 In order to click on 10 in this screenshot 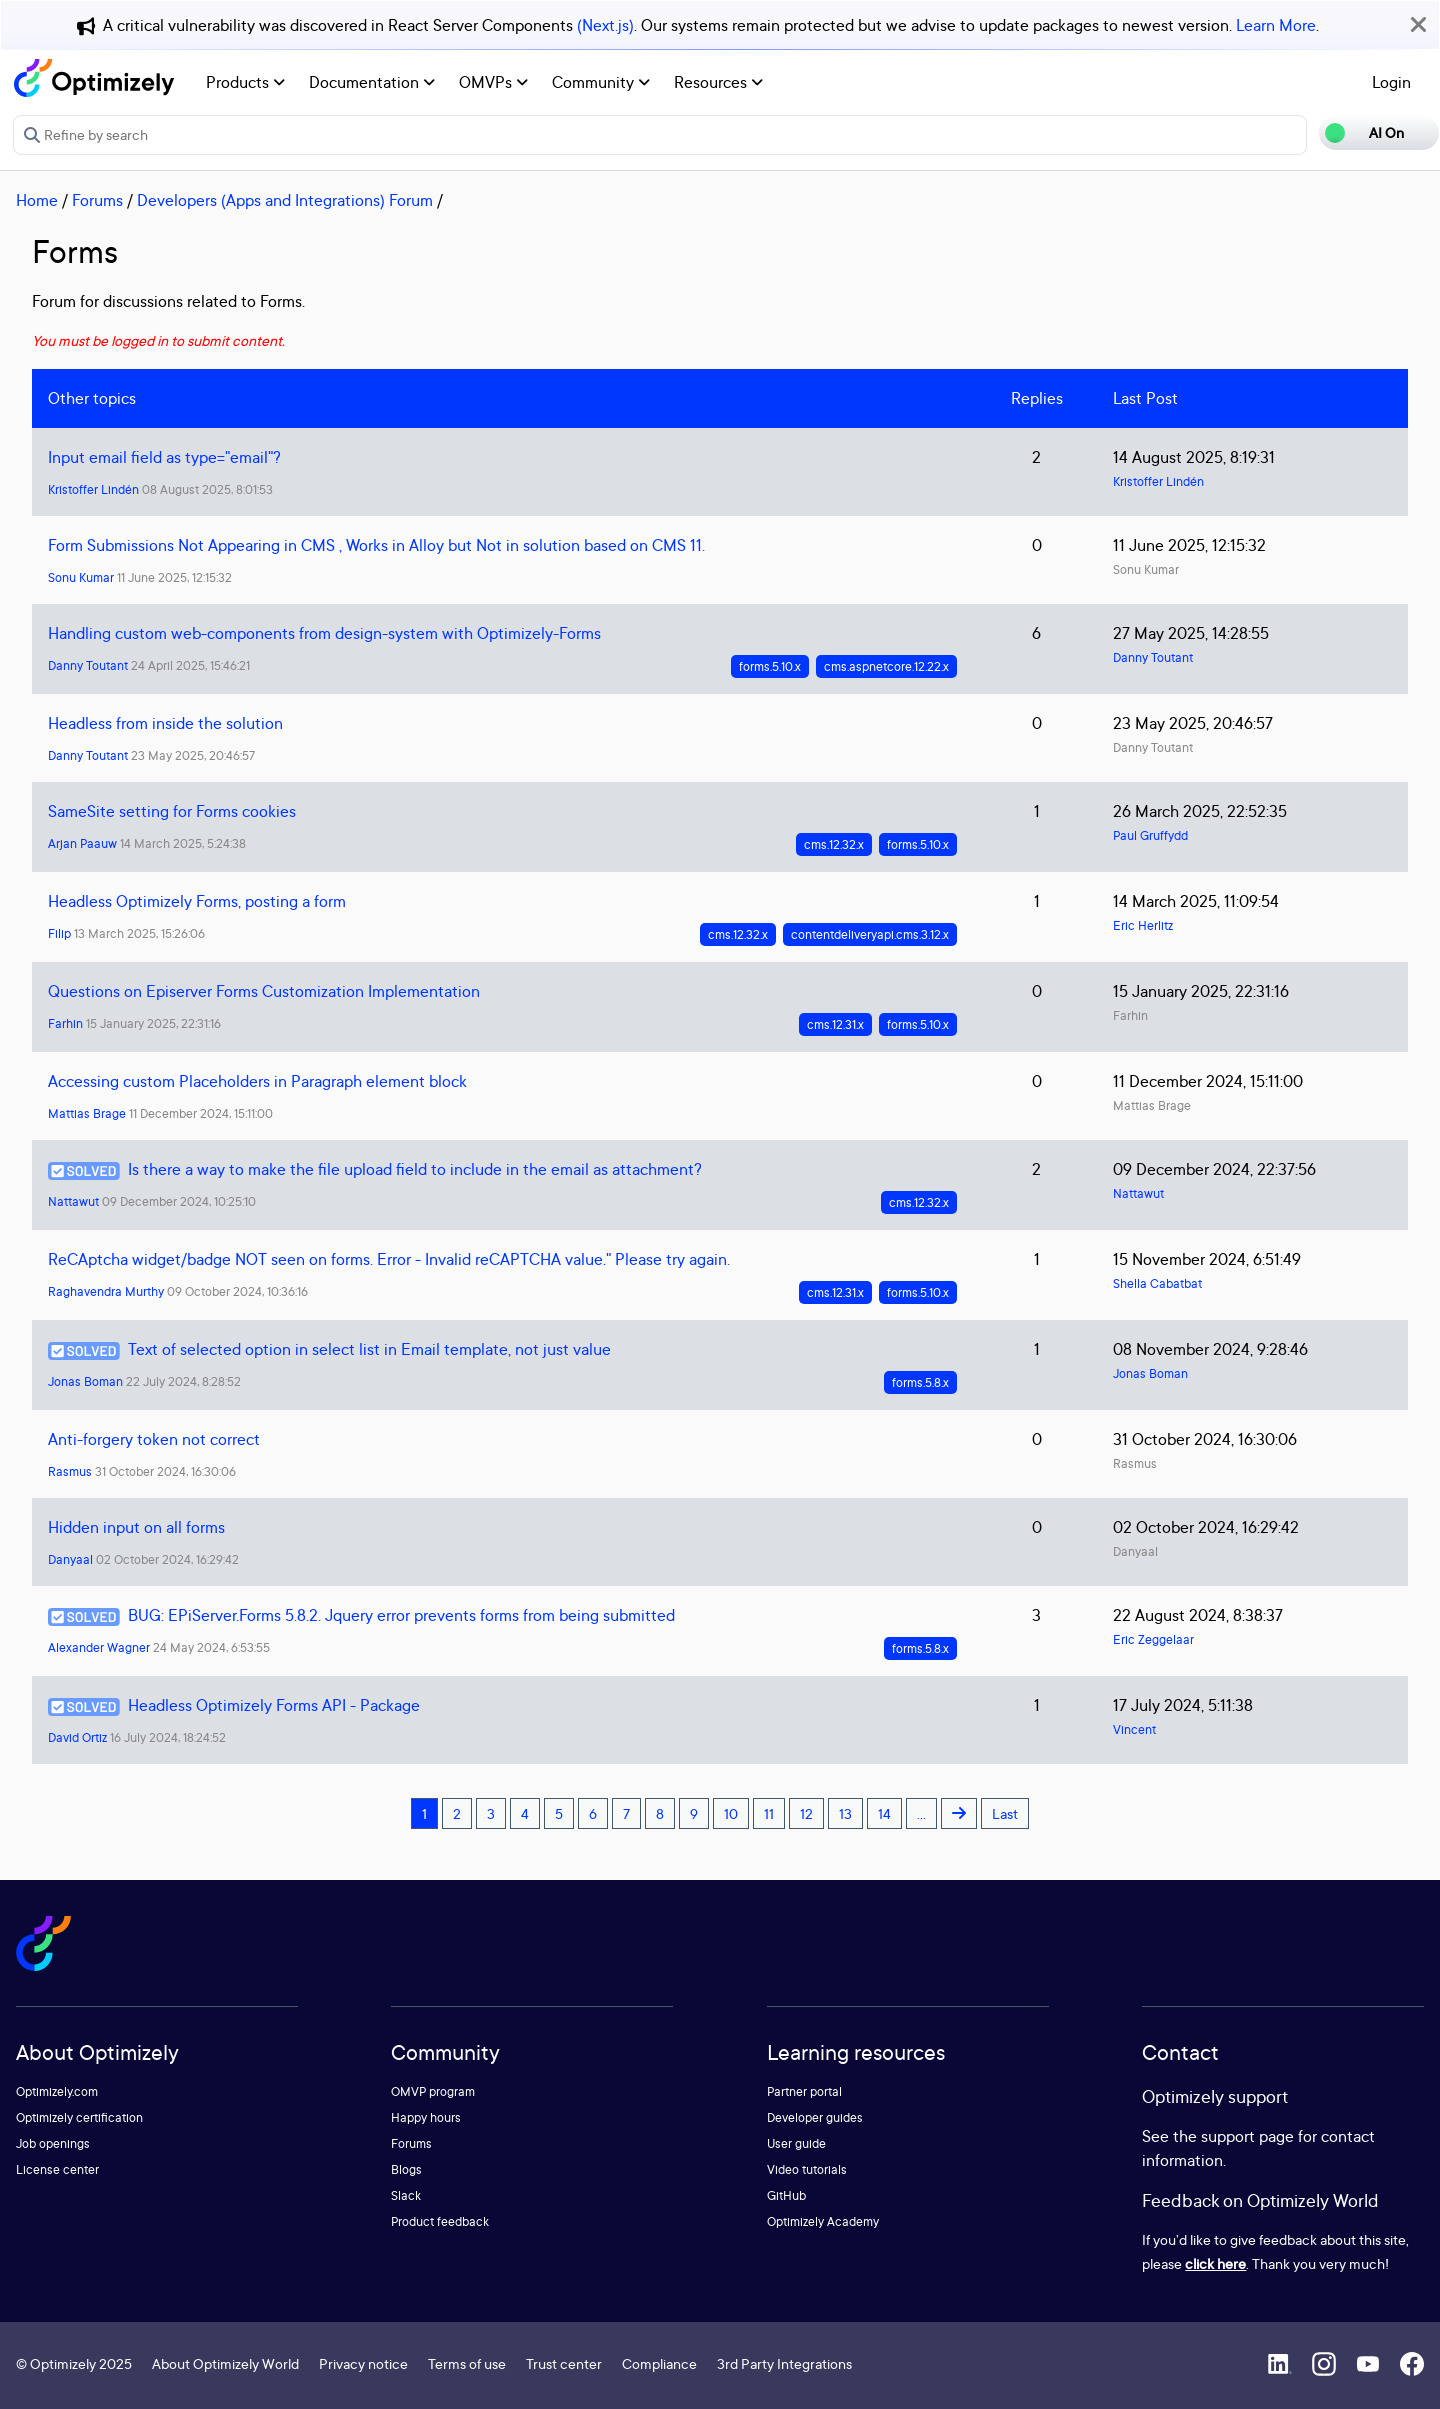, I will do `click(731, 1813)`.